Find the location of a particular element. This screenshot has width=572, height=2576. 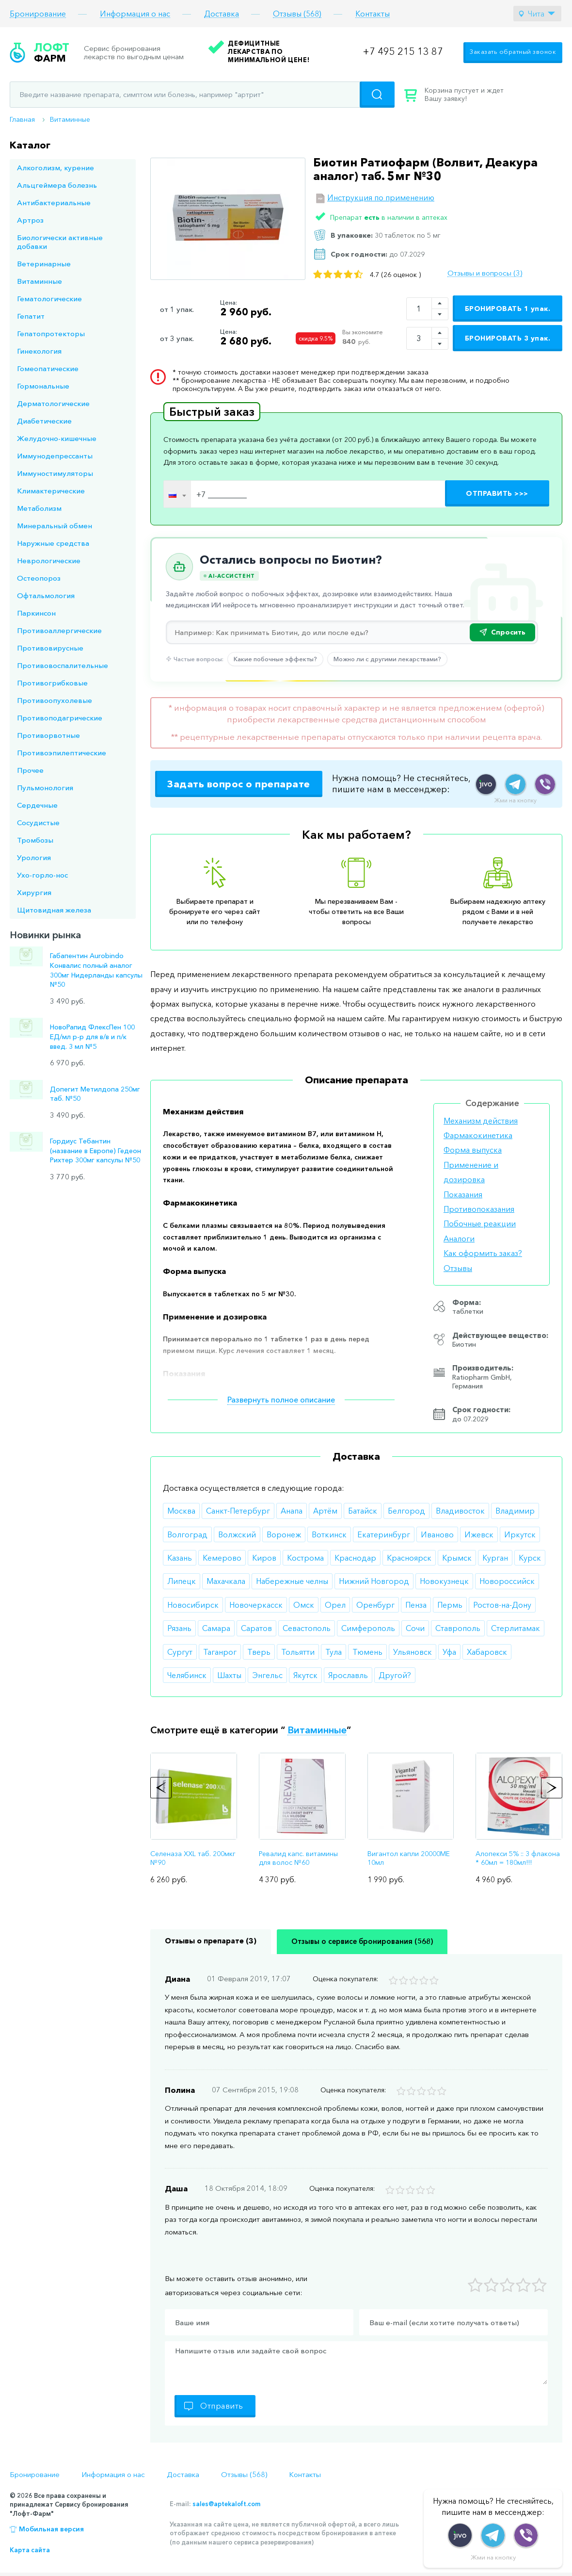

Противорвотные is located at coordinates (48, 735).